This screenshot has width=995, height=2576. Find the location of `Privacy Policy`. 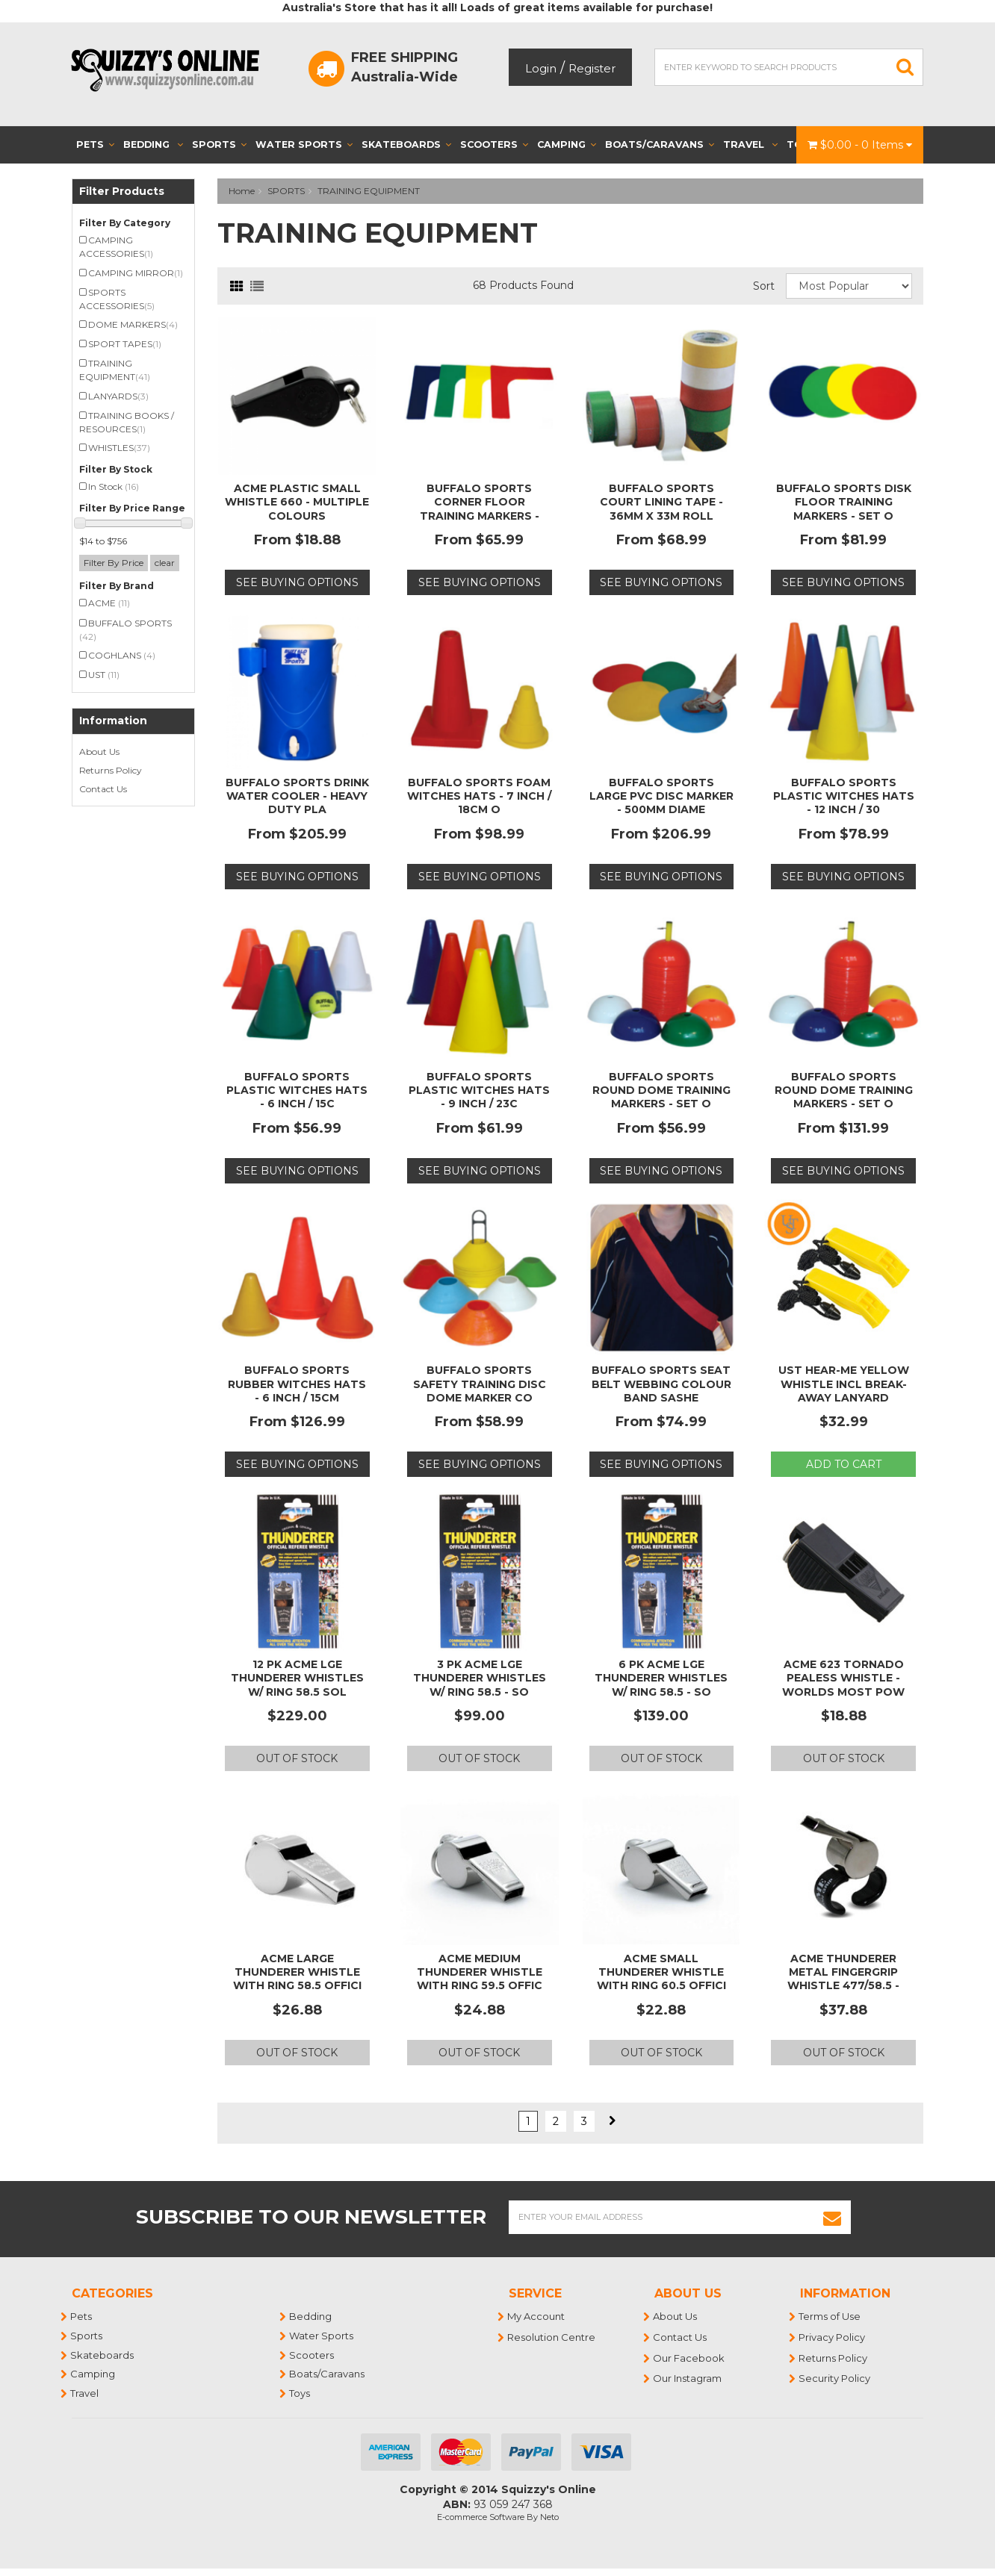

Privacy Policy is located at coordinates (832, 2337).